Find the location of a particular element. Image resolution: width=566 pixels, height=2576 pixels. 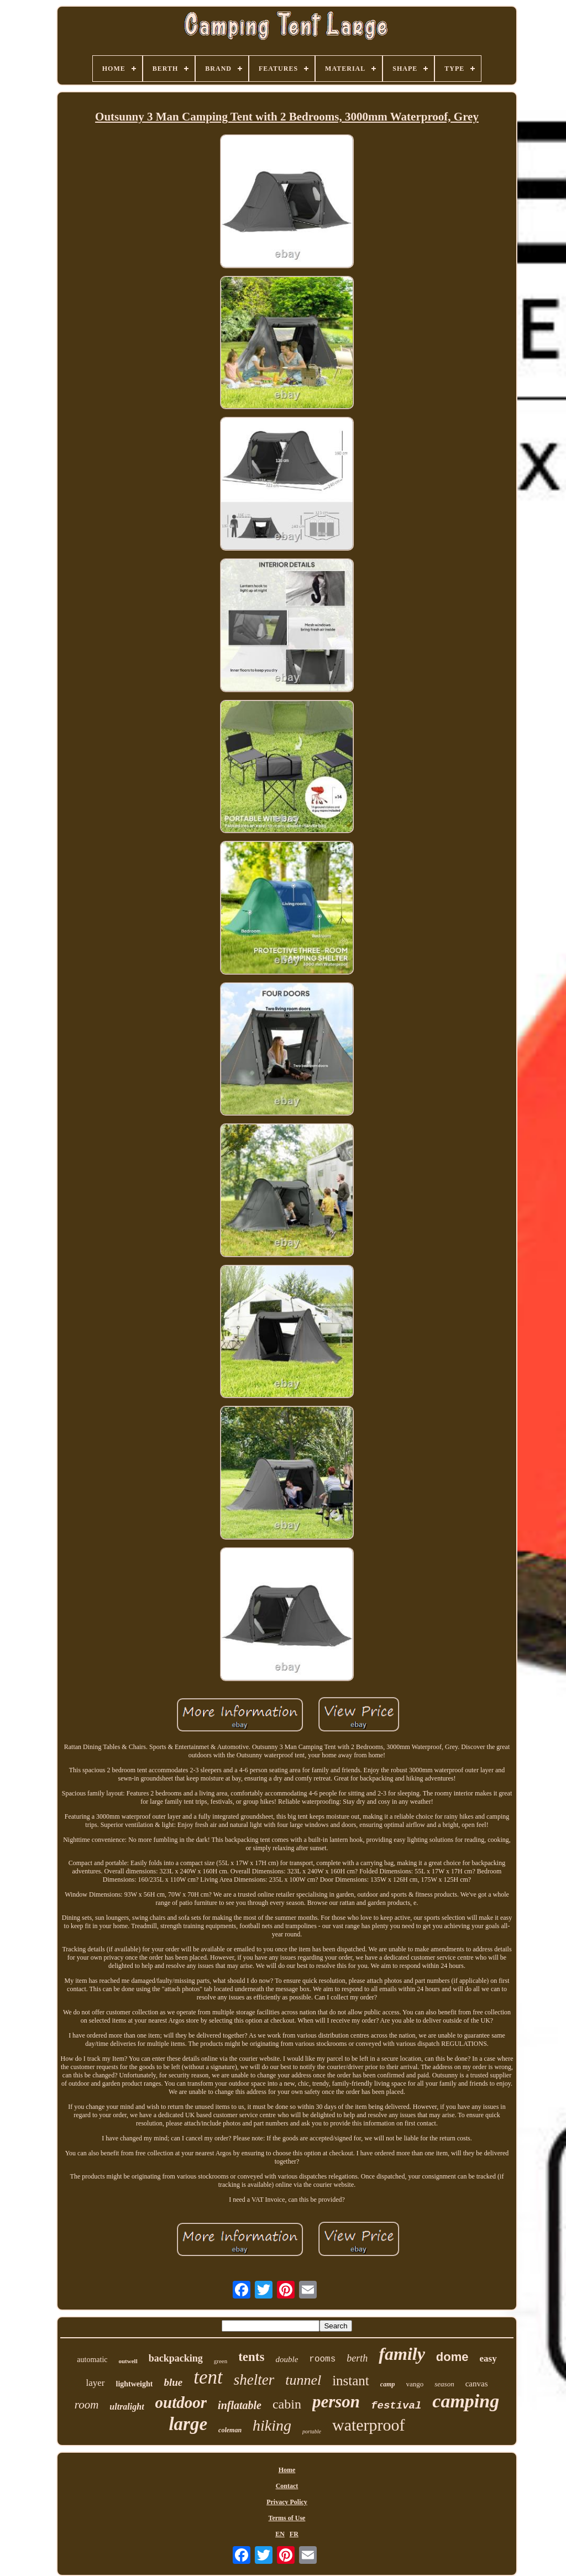

layer is located at coordinates (95, 2383).